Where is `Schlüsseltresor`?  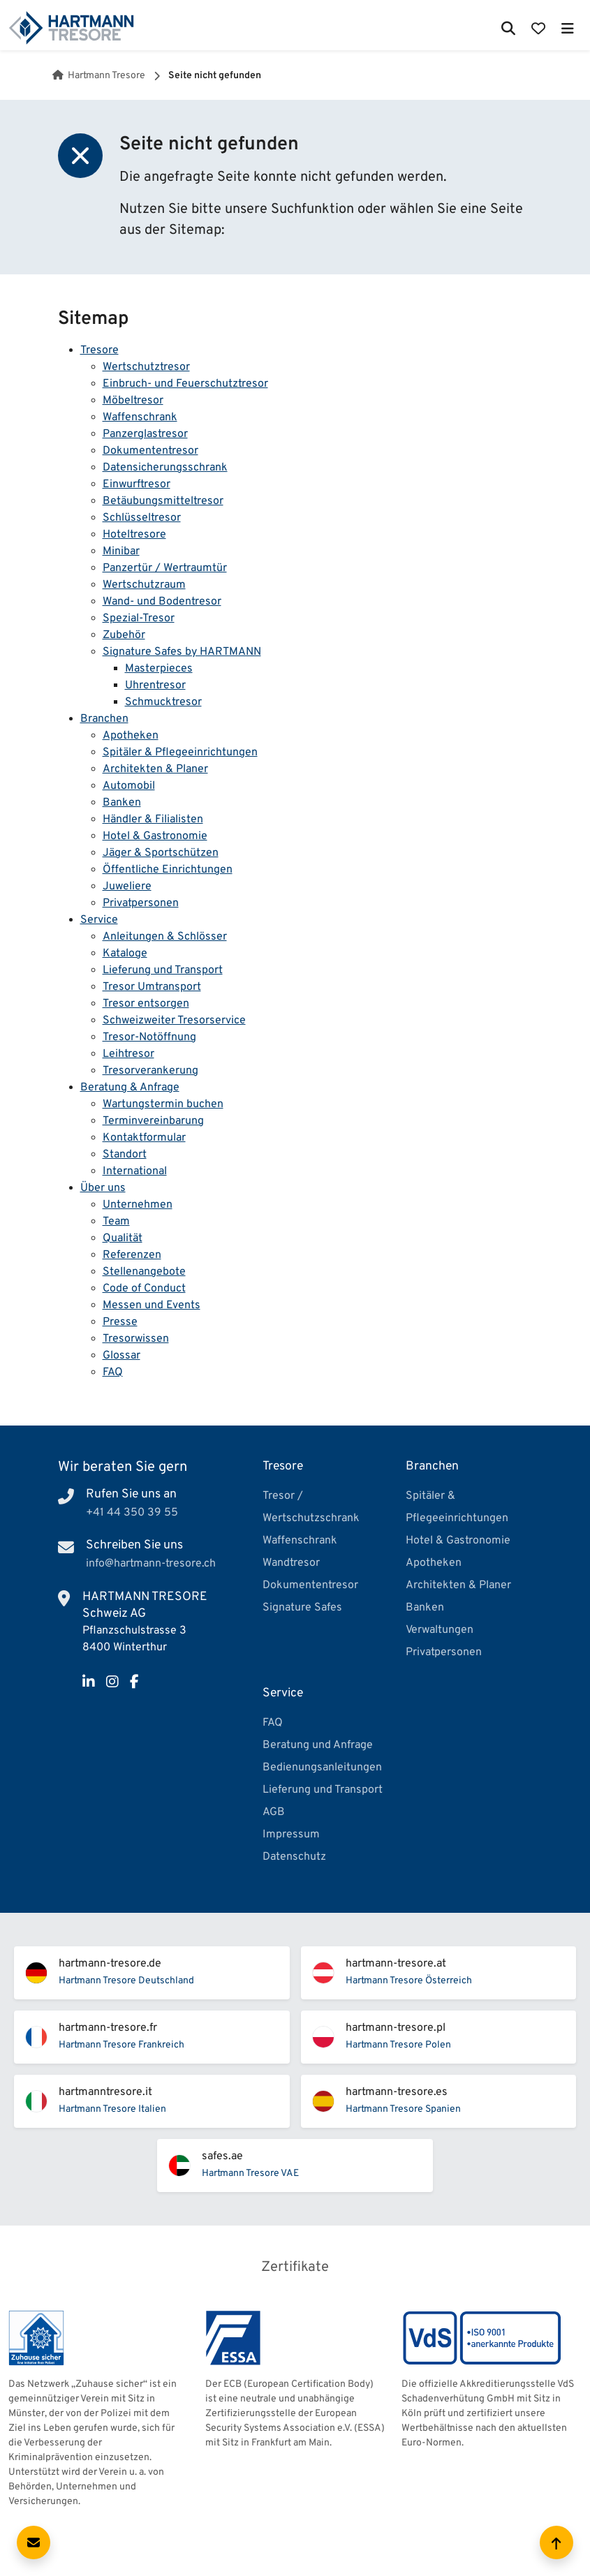 Schlüsseltresor is located at coordinates (142, 518).